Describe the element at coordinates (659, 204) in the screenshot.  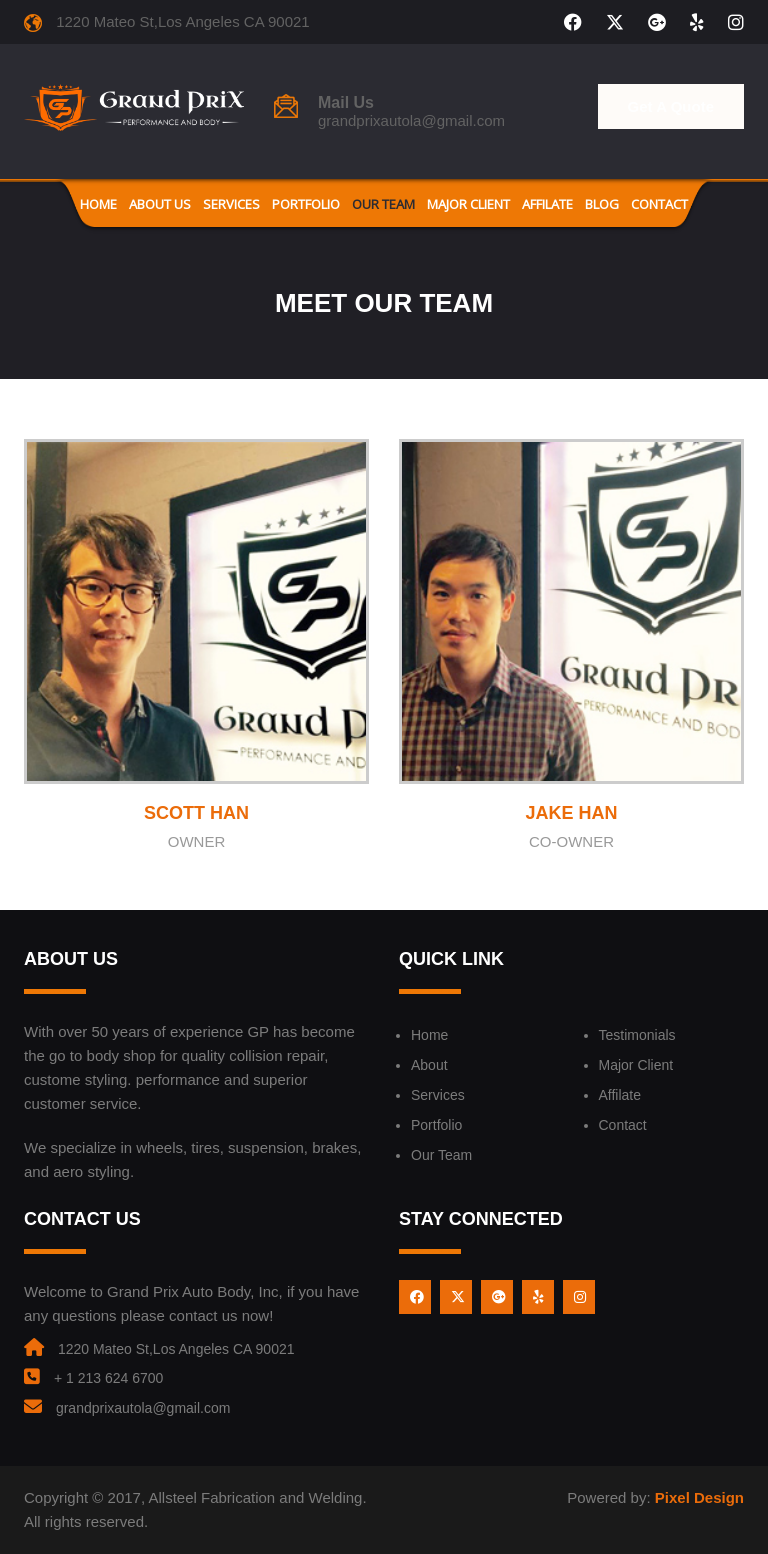
I see `Contact` at that location.